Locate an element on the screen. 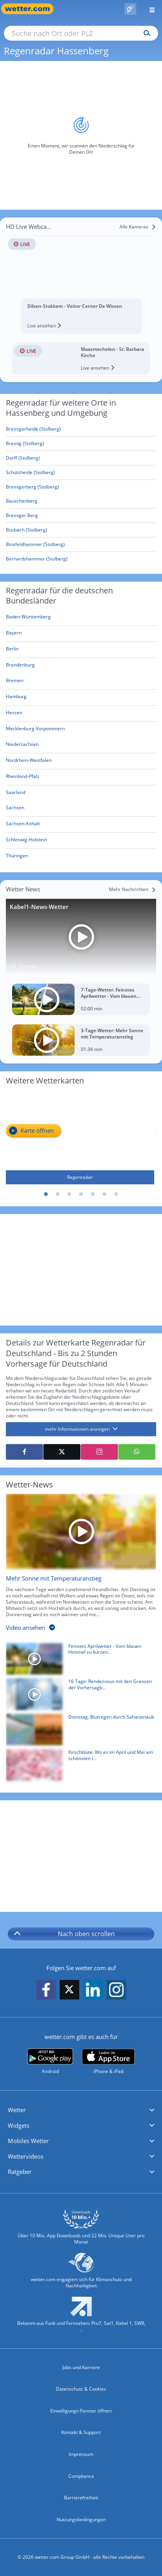 The height and width of the screenshot is (2576, 162). [Aktueller Regenradar für Mecklenburg-Vorpommern] is located at coordinates (35, 730).